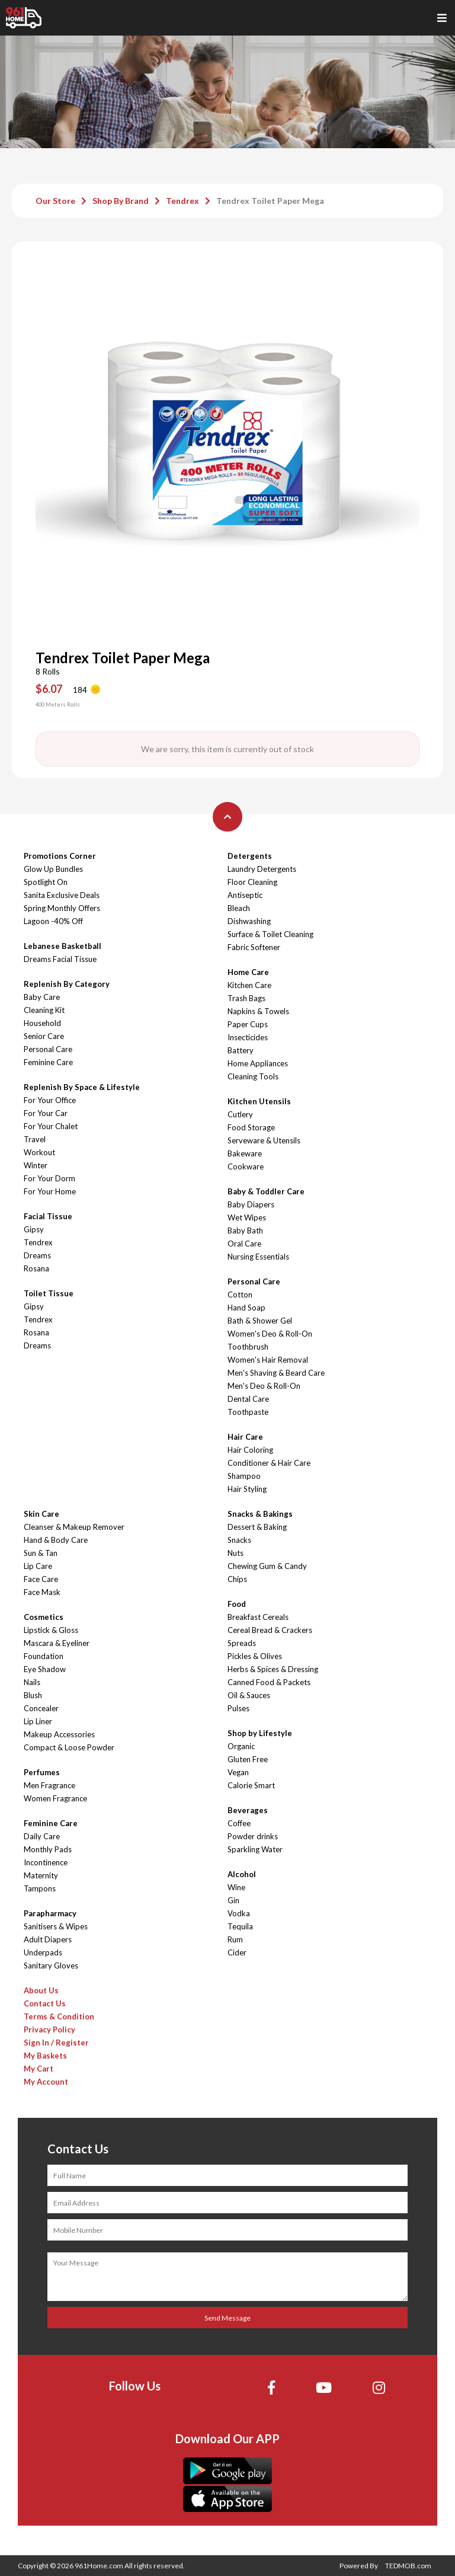 The height and width of the screenshot is (2576, 455). I want to click on Men's Shaving & Beard Care, so click(276, 1373).